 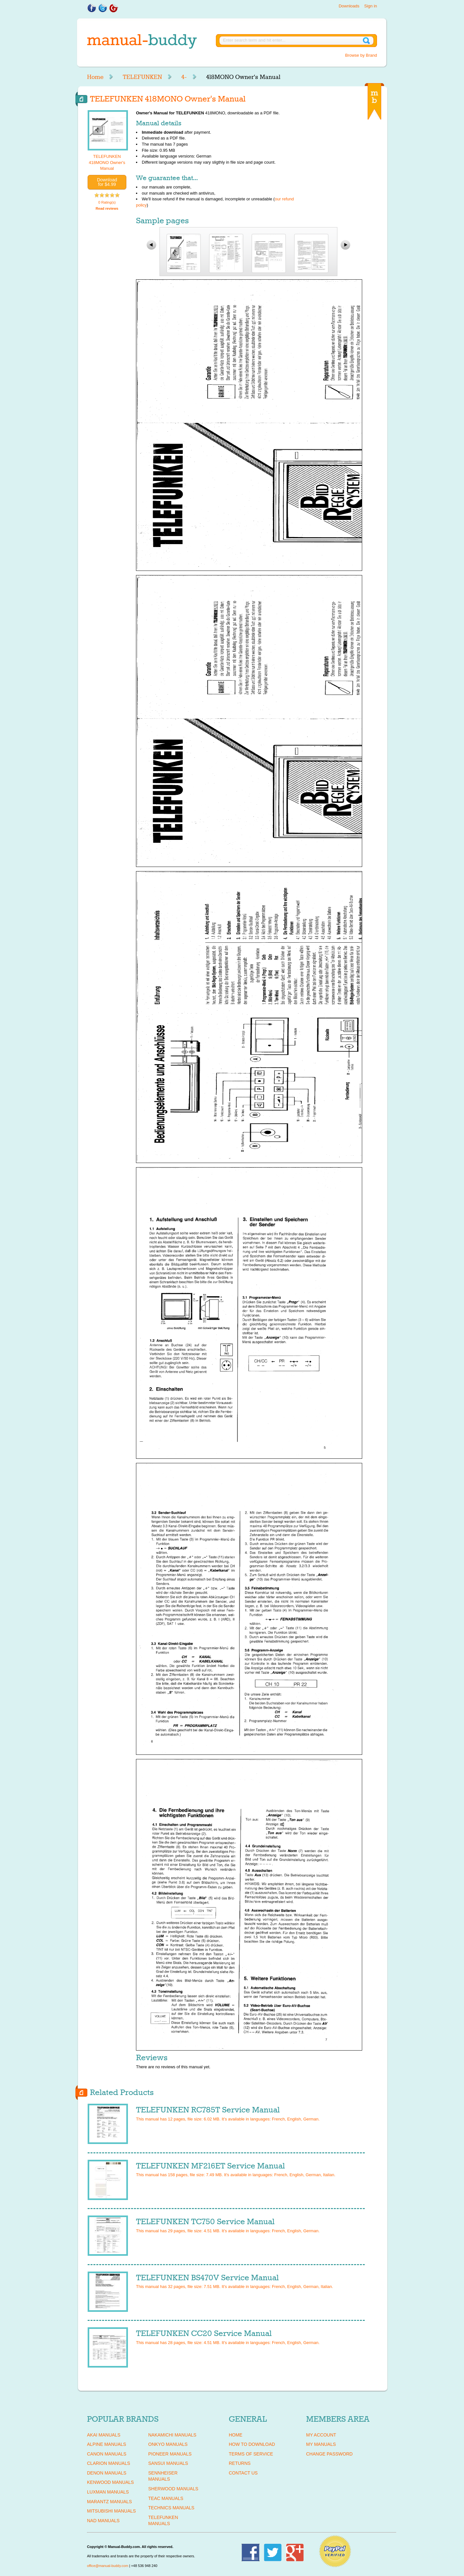 I want to click on PIONEER Manuals, so click(x=170, y=2453).